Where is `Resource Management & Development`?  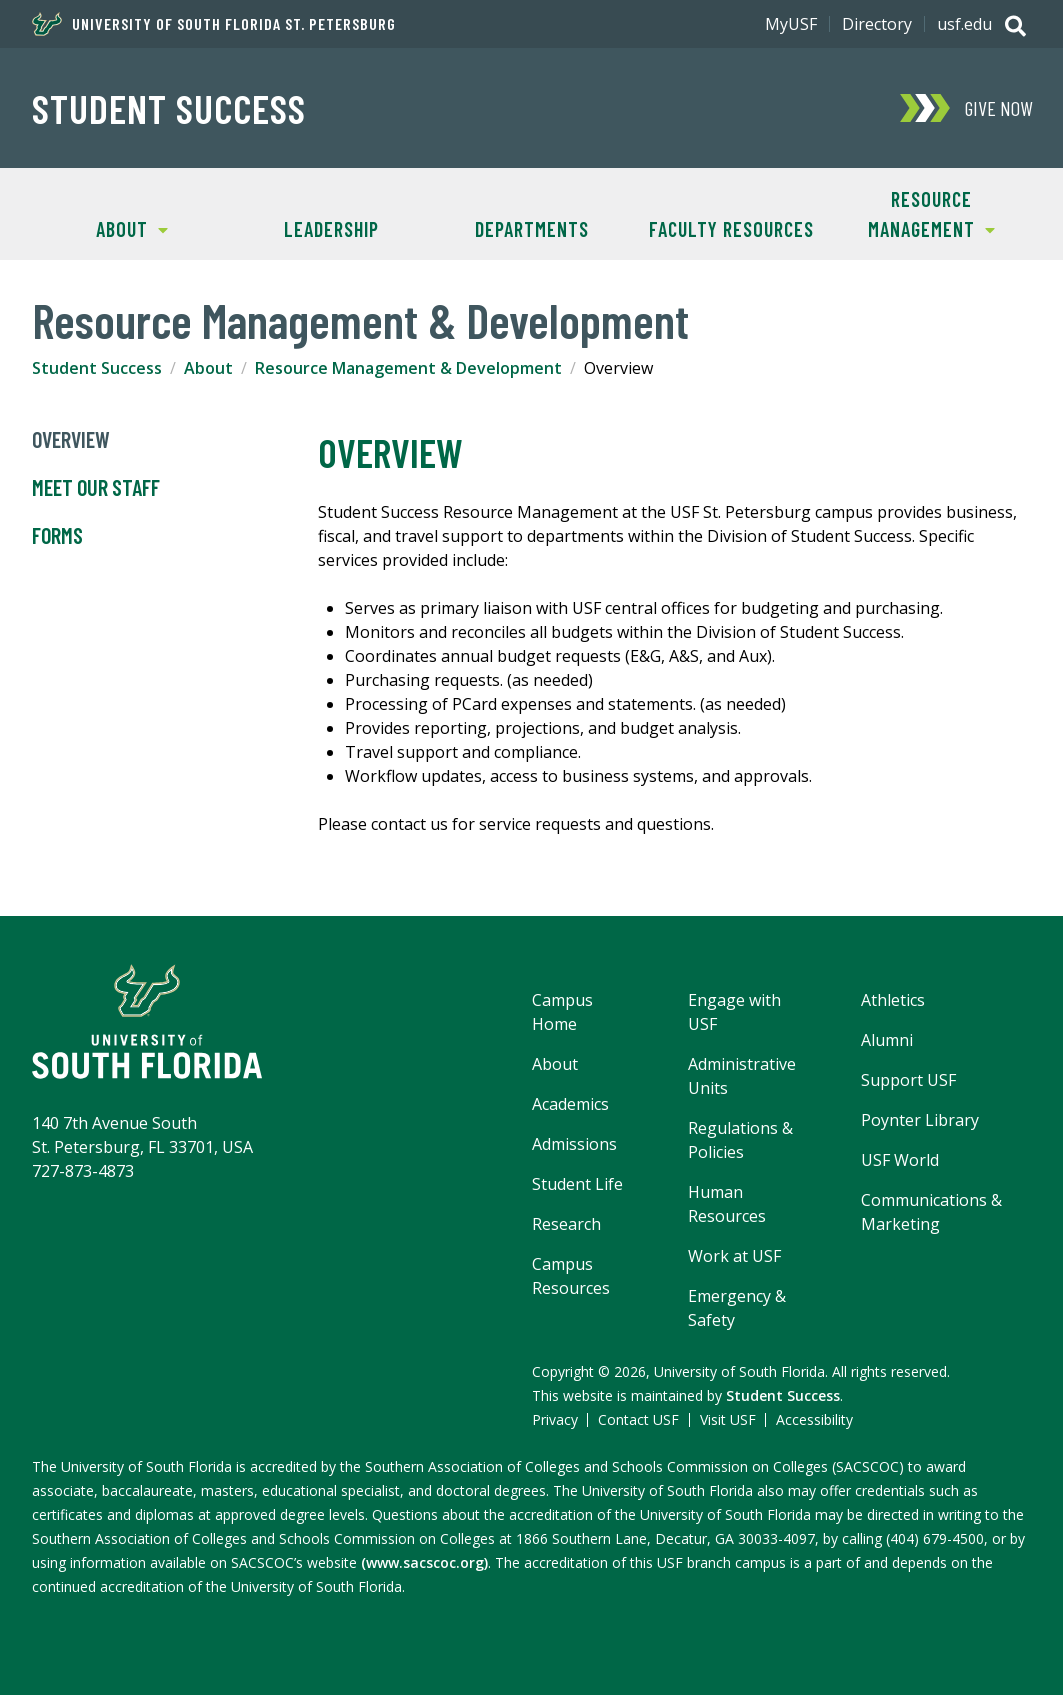 Resource Management & Development is located at coordinates (408, 368).